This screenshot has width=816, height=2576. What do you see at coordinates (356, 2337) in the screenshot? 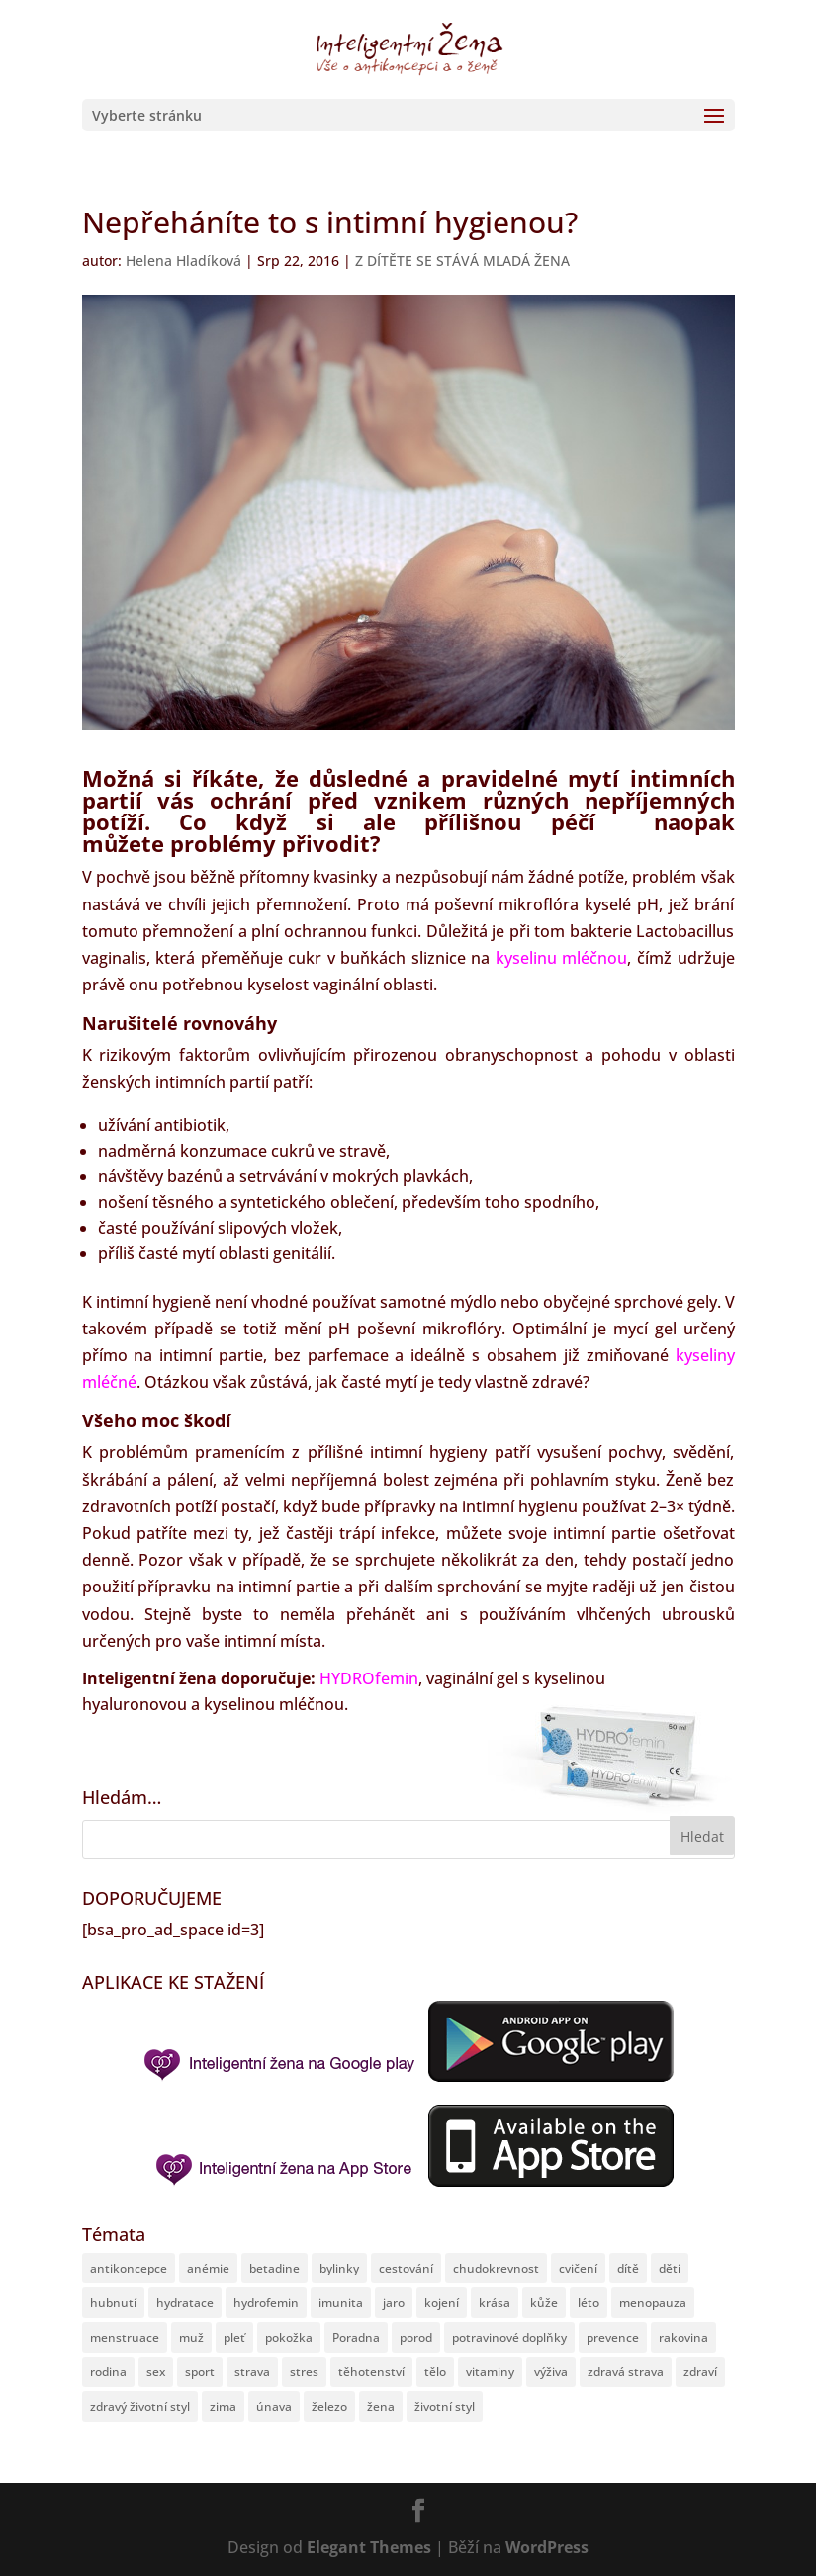
I see `Poradna [Poradna (12 položek)]` at bounding box center [356, 2337].